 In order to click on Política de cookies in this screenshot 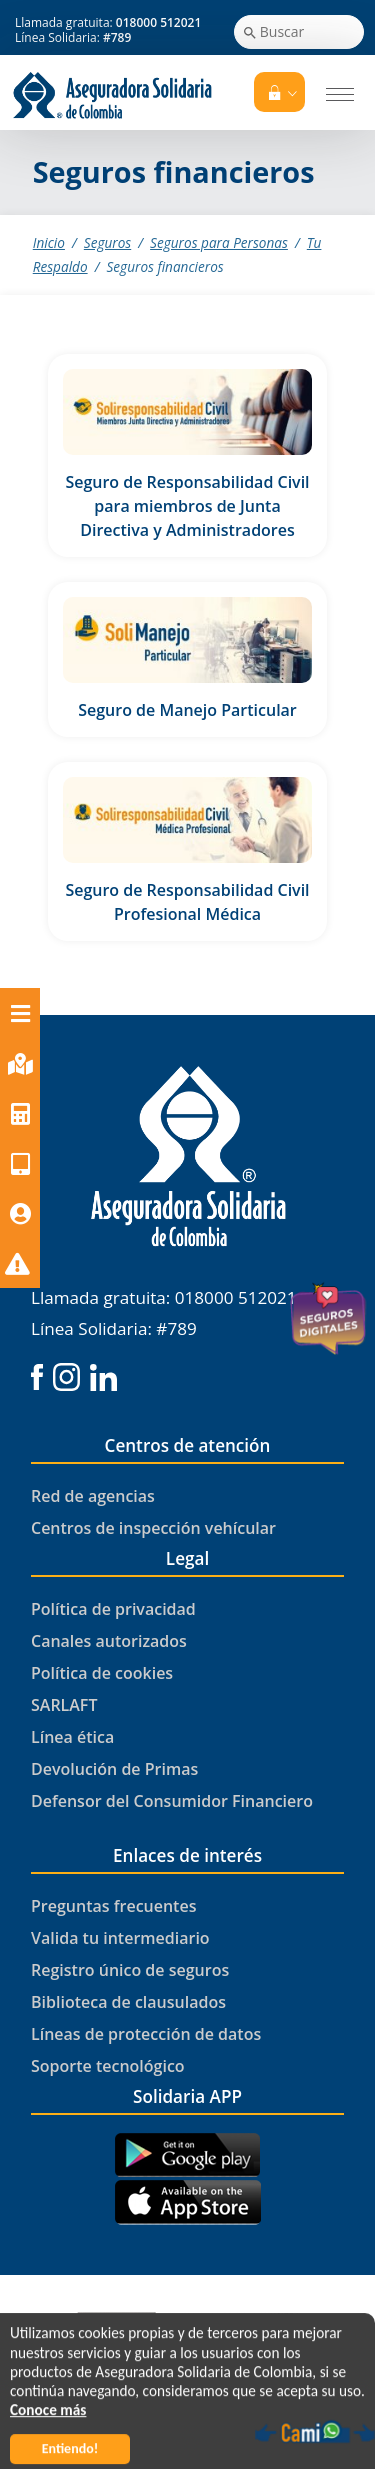, I will do `click(102, 1673)`.